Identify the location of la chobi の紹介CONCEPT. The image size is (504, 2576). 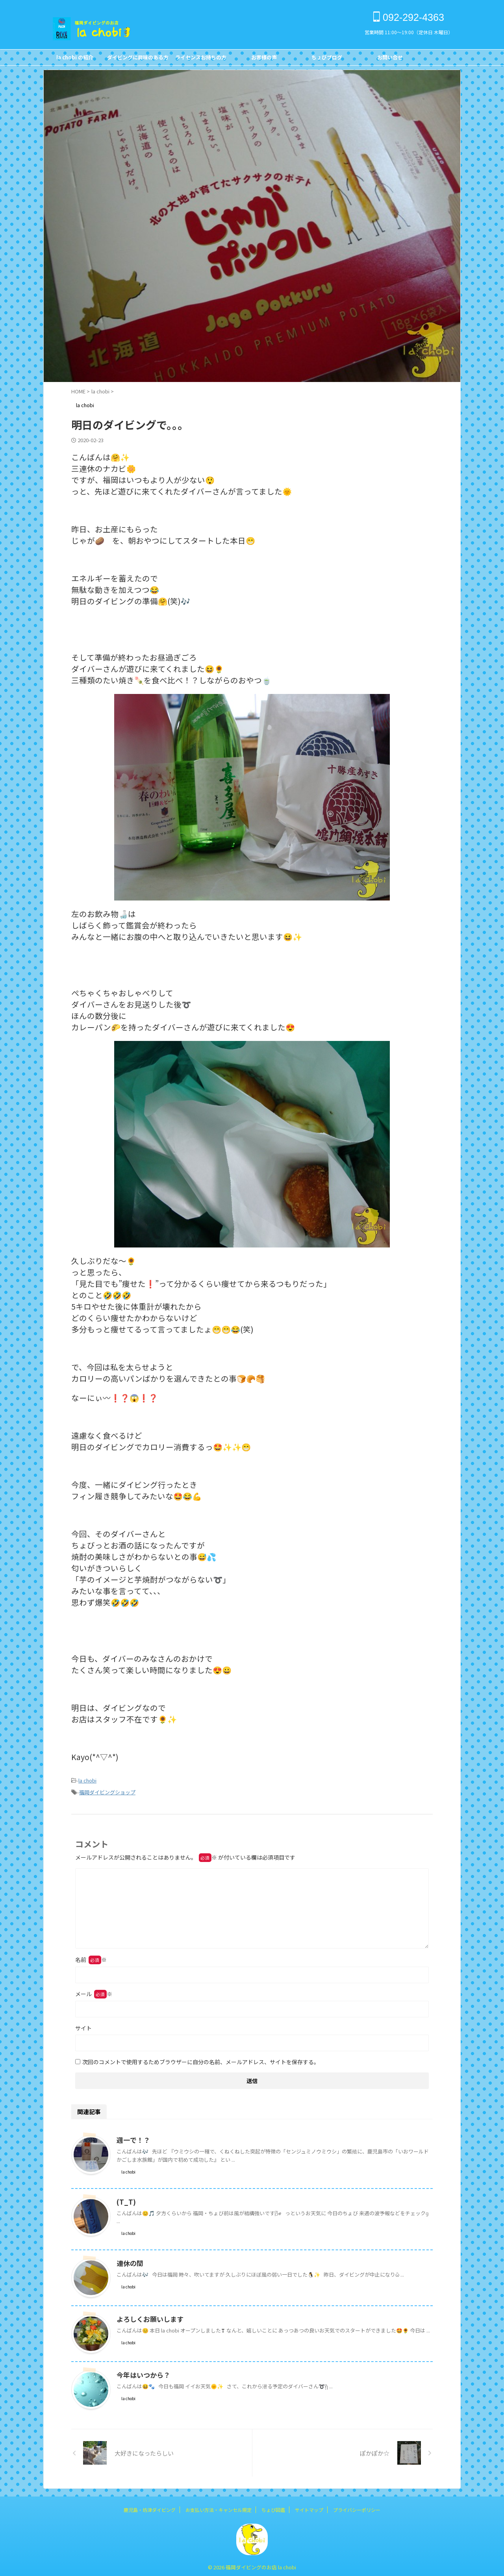
(74, 59).